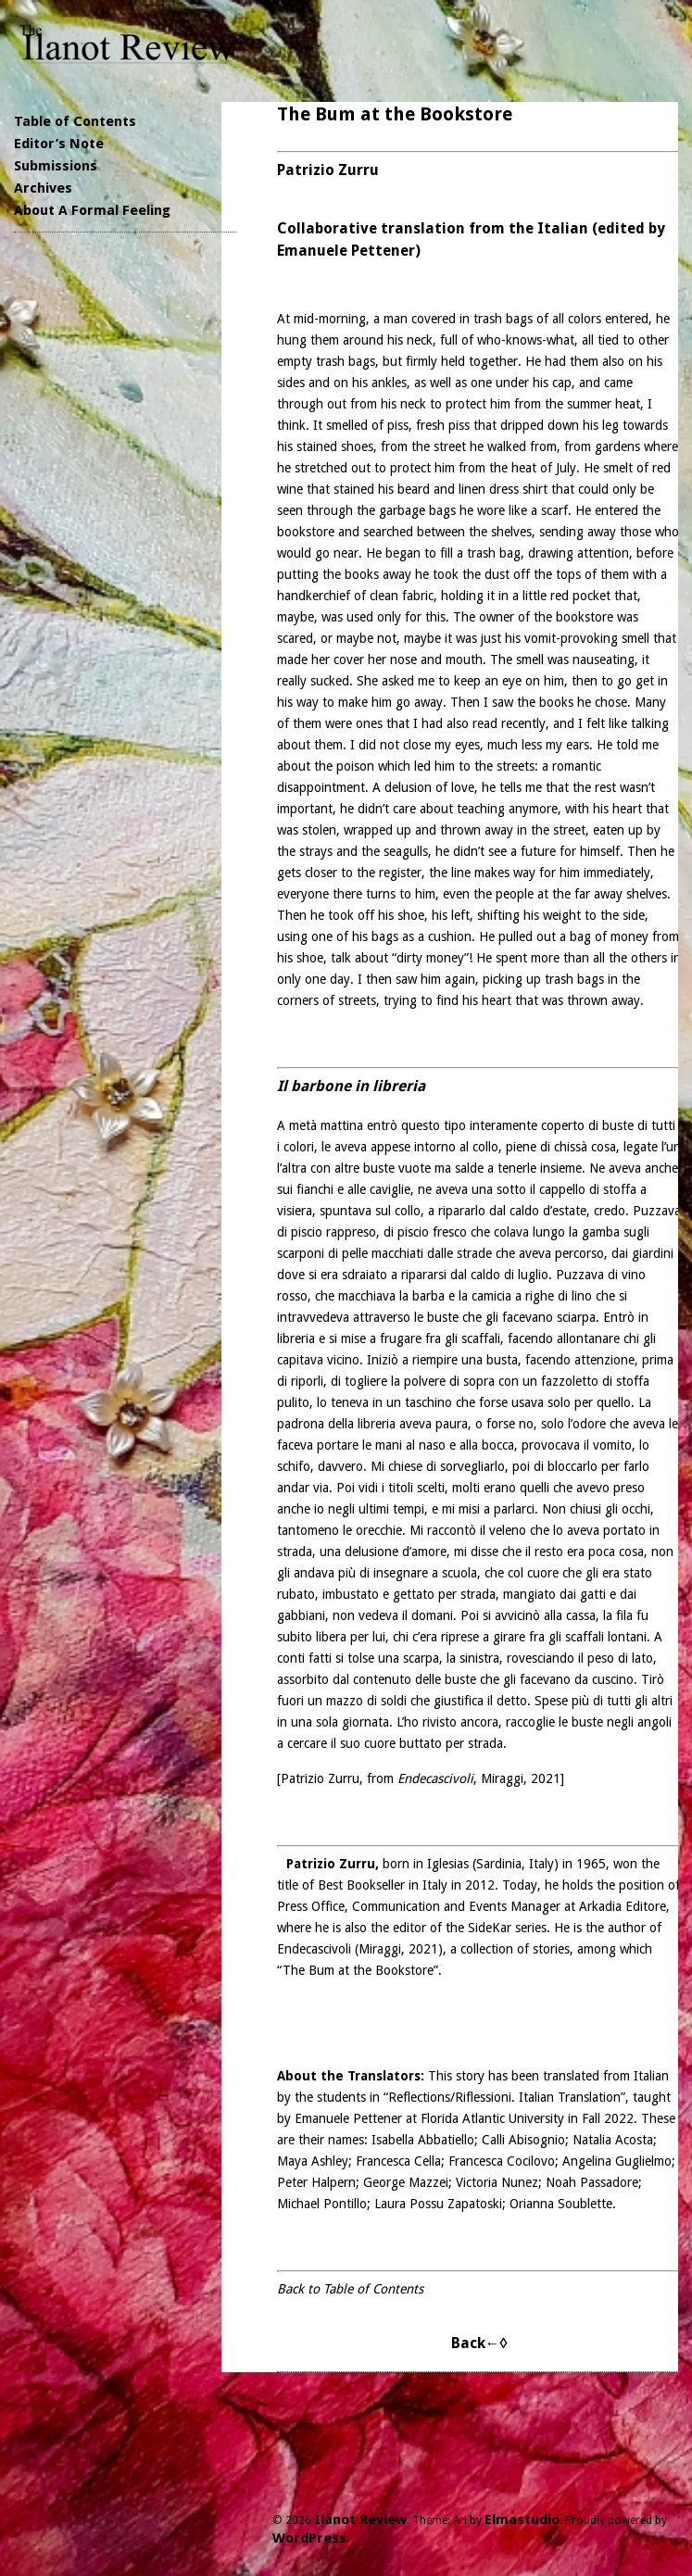 The image size is (692, 2576). I want to click on WordPress, so click(309, 2538).